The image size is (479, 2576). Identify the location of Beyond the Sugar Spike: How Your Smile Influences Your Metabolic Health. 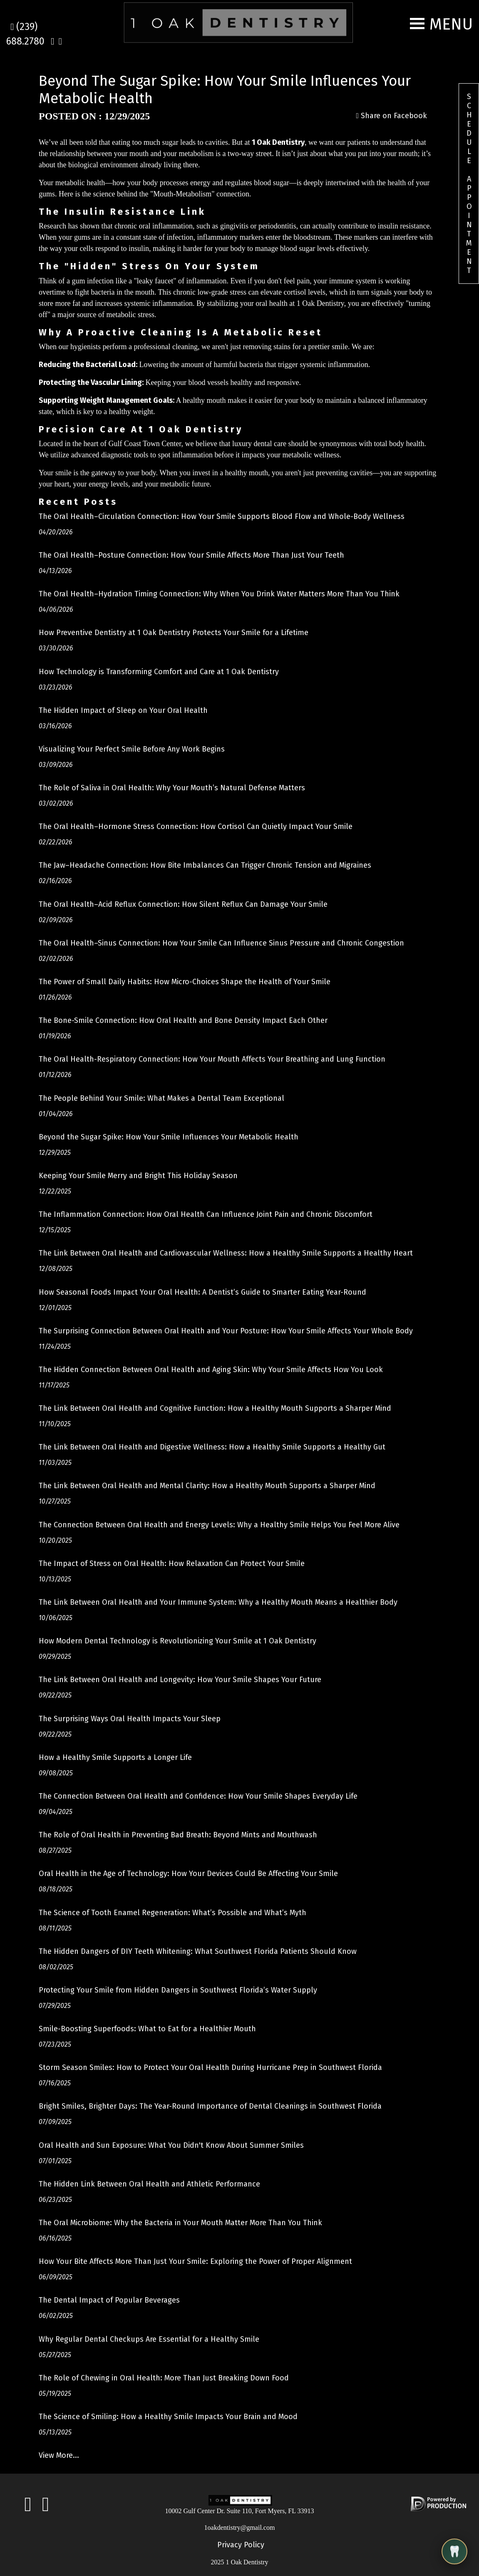
(168, 1137).